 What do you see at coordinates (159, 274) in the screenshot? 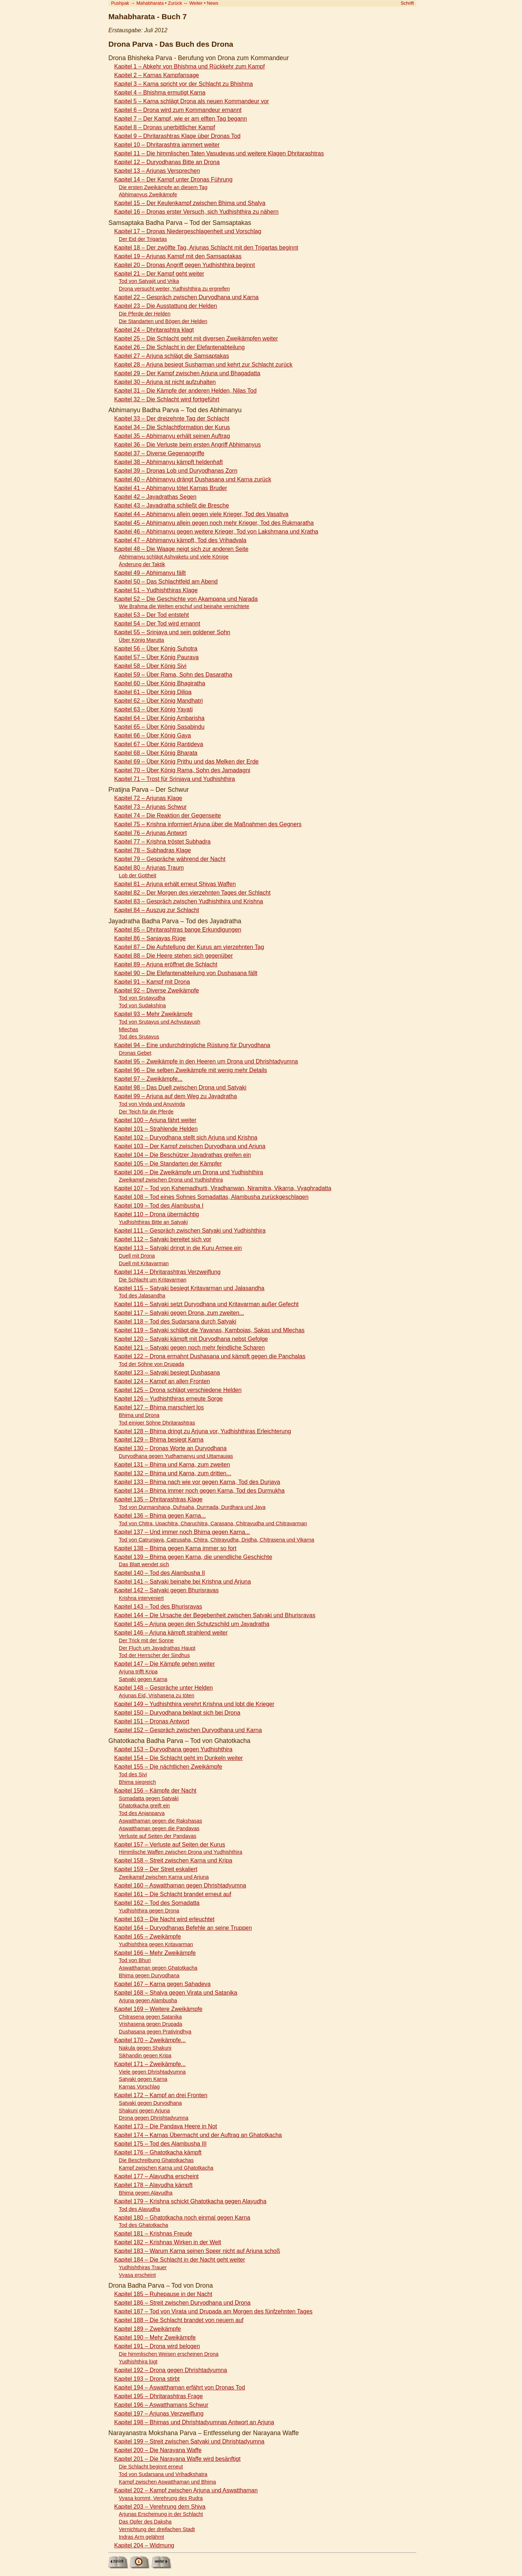
I see `Kapitel 21 – Der Kampf geht weiter` at bounding box center [159, 274].